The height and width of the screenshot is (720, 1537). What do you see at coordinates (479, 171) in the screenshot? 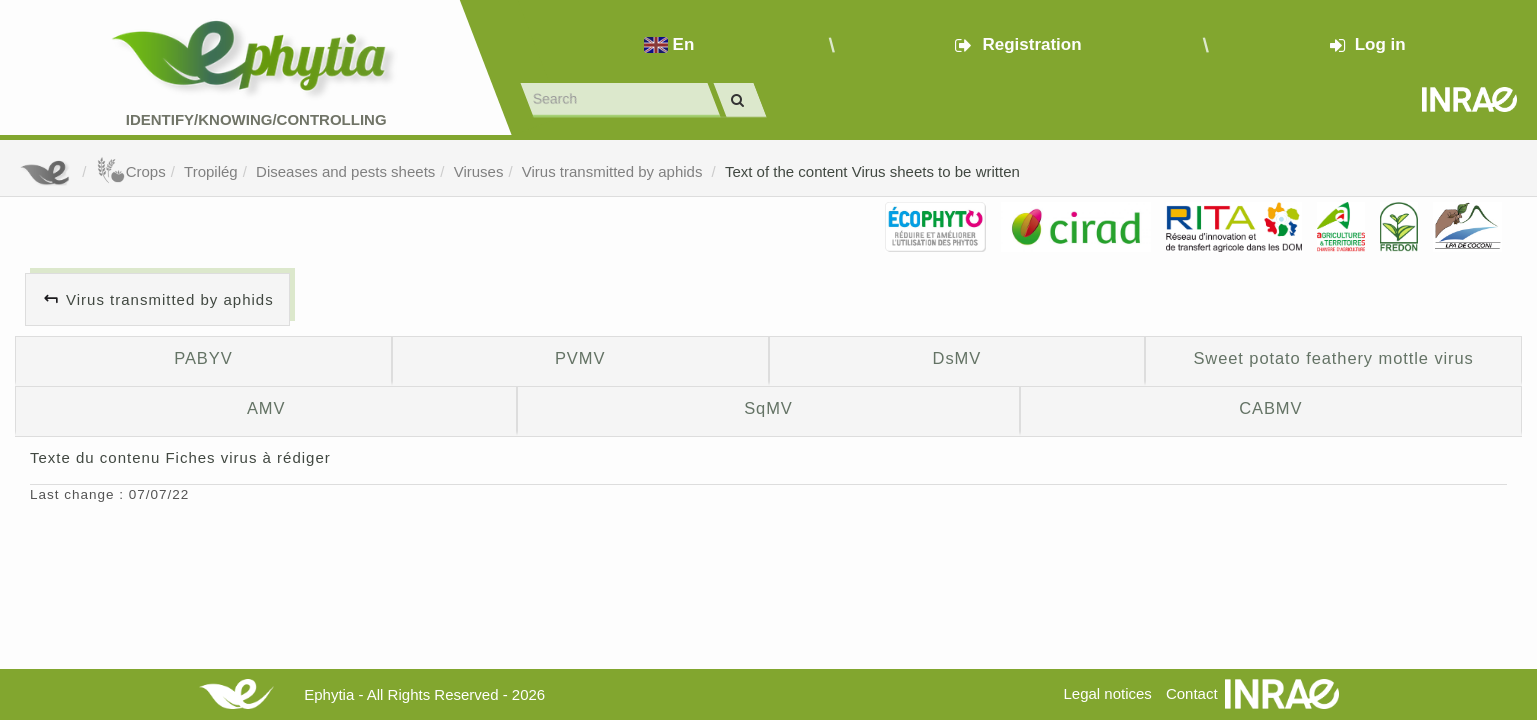
I see `Viruses` at bounding box center [479, 171].